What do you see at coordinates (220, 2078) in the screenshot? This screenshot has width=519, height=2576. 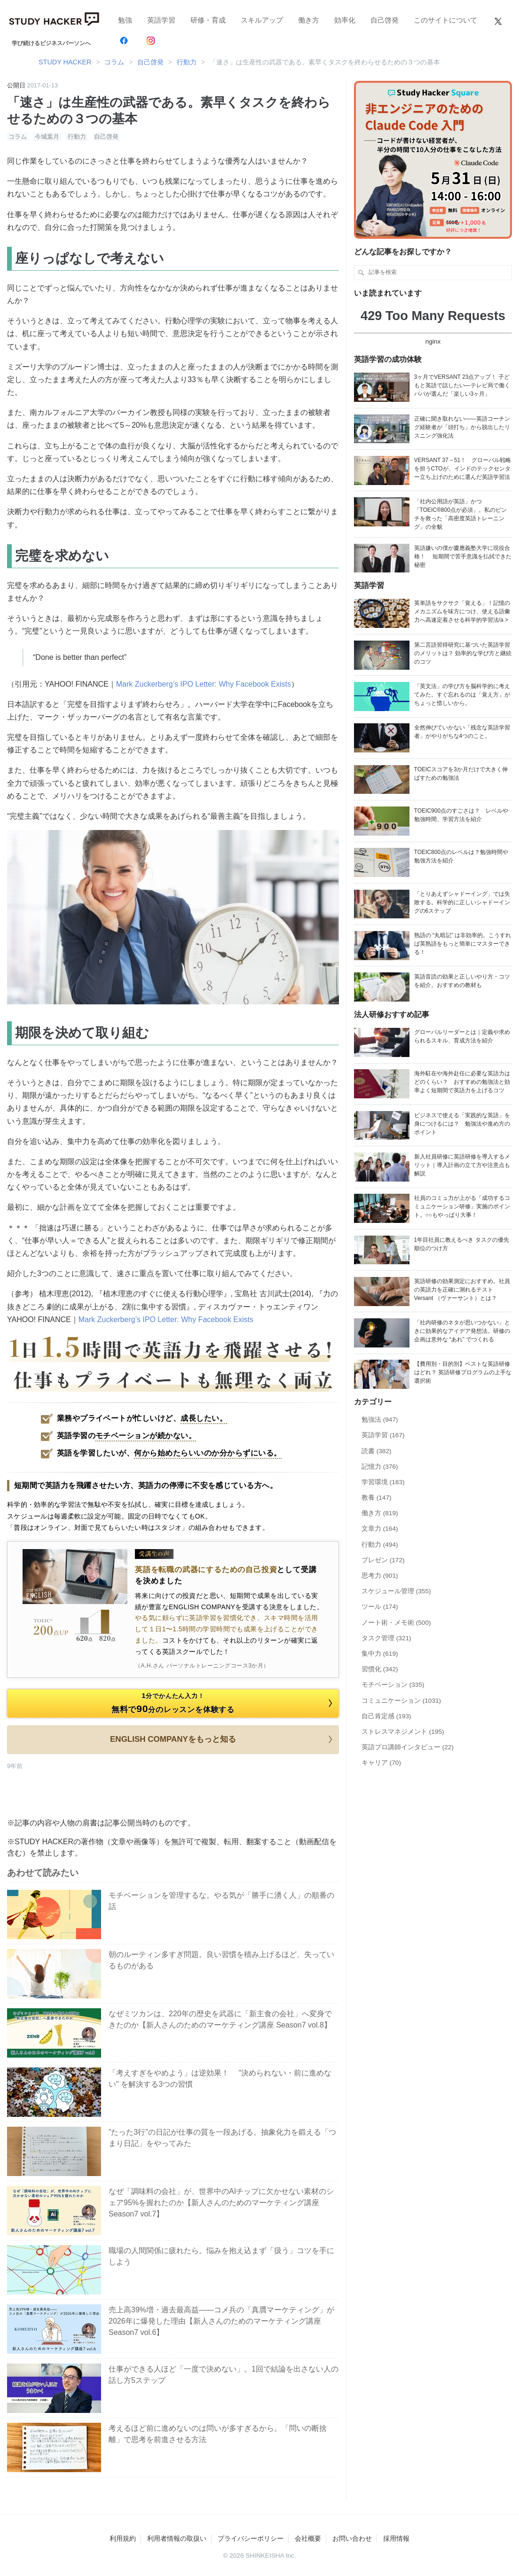 I see `「考えすぎをやめよう」は逆効果！ "決められない・前に進めない" を解決する3つの習慣` at bounding box center [220, 2078].